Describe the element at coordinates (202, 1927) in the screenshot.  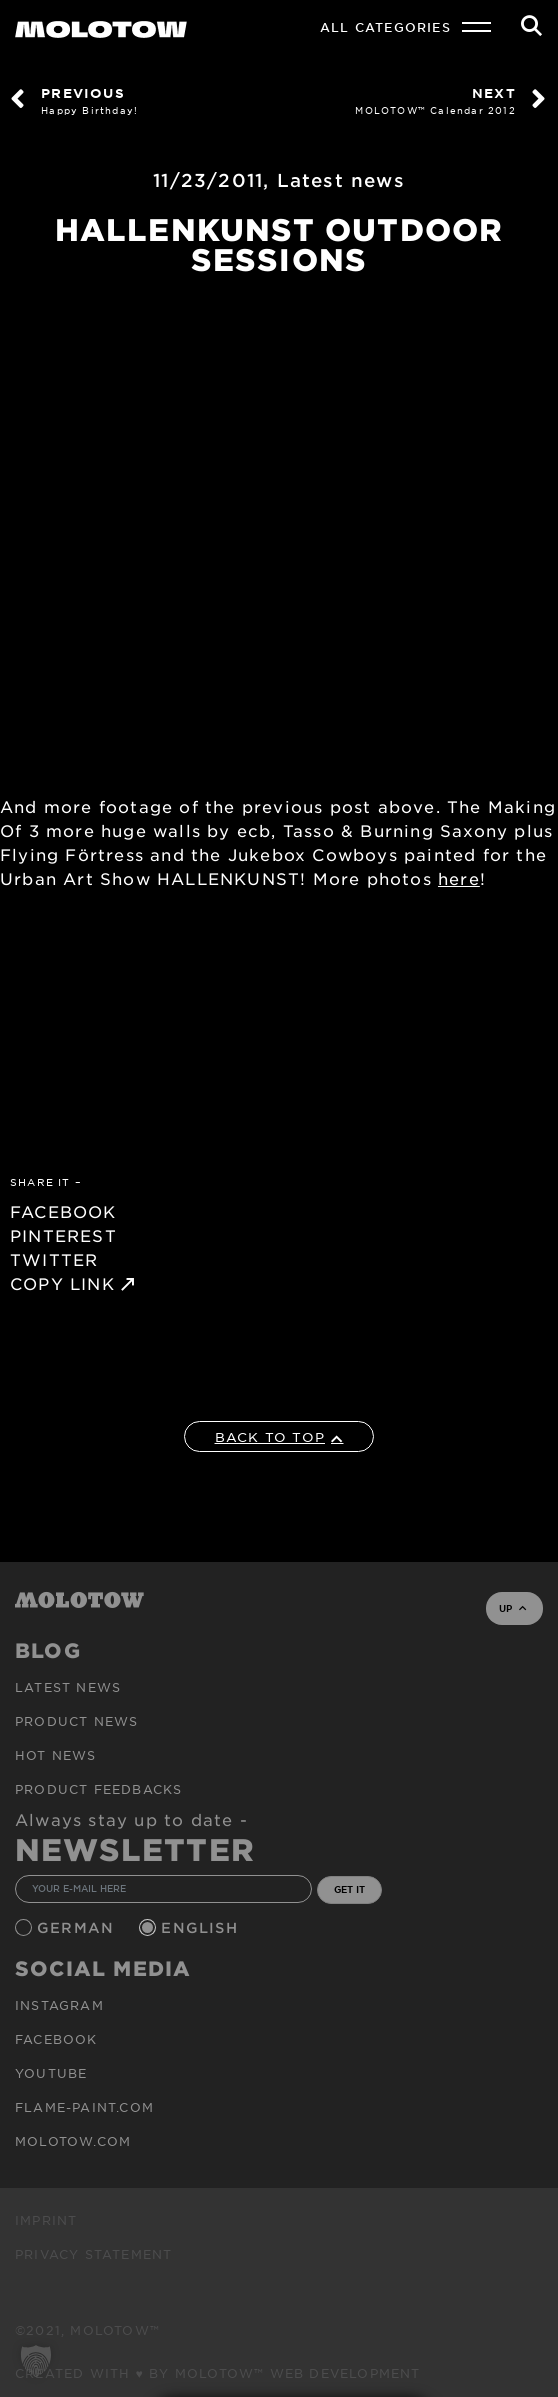
I see `English` at that location.